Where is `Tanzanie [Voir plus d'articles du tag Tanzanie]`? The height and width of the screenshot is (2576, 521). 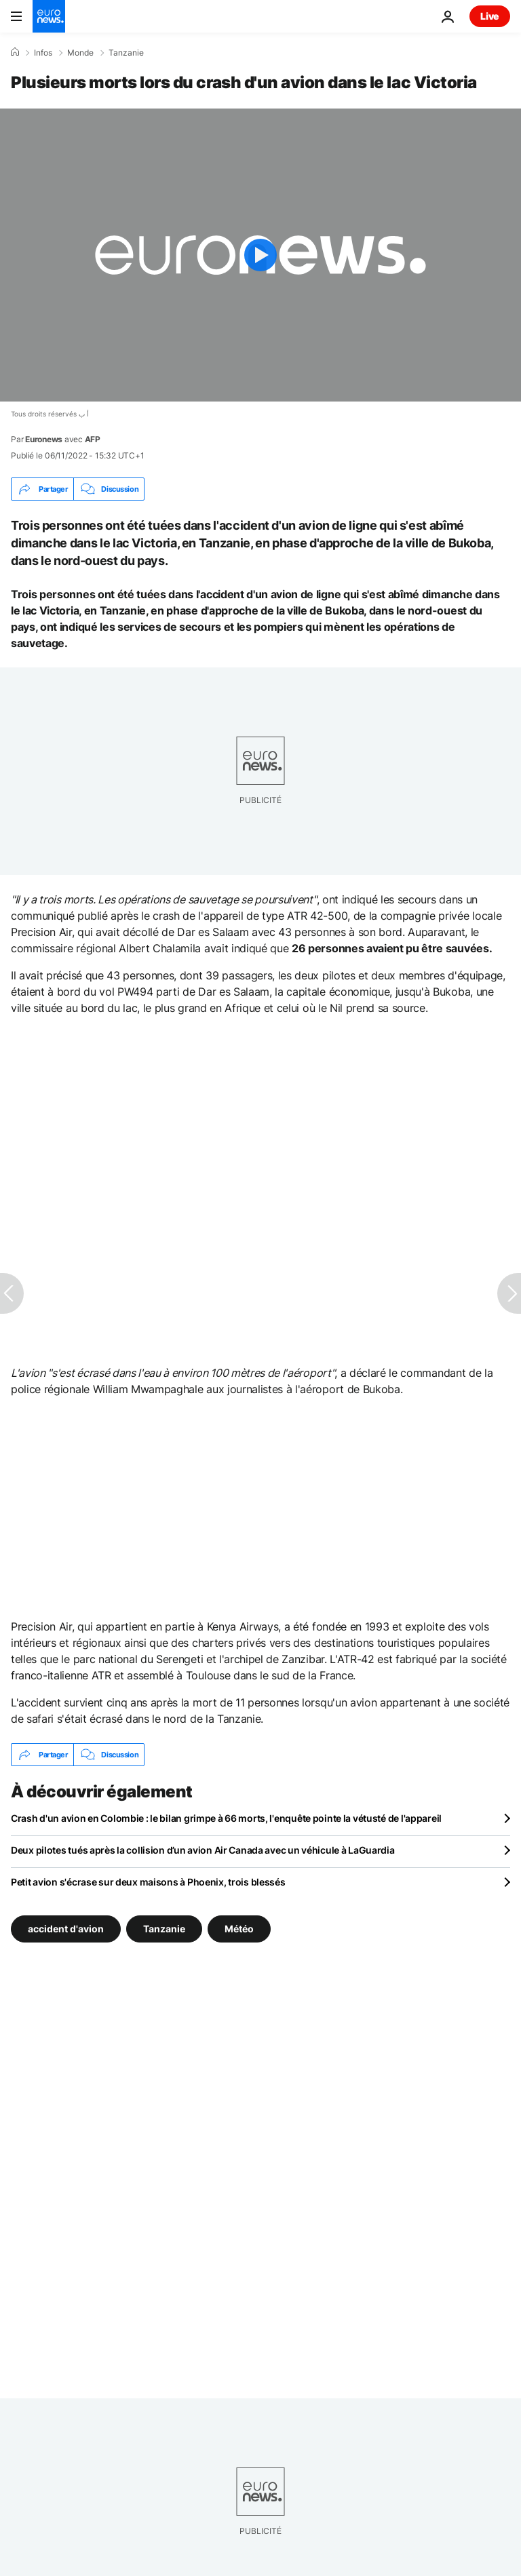
Tanzanie [Voir plus d'articles du tag Tanzanie] is located at coordinates (164, 1928).